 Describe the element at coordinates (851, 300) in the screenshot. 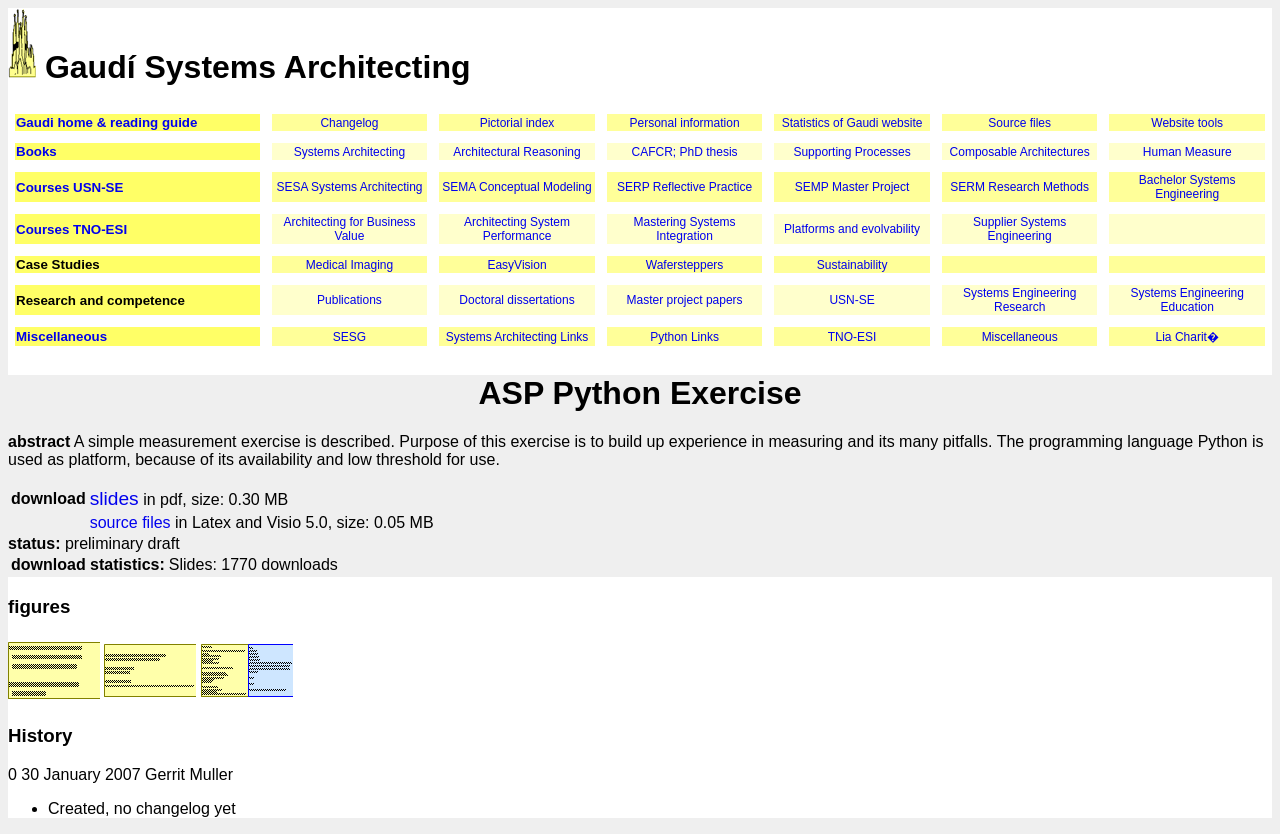

I see `USN-SE` at that location.